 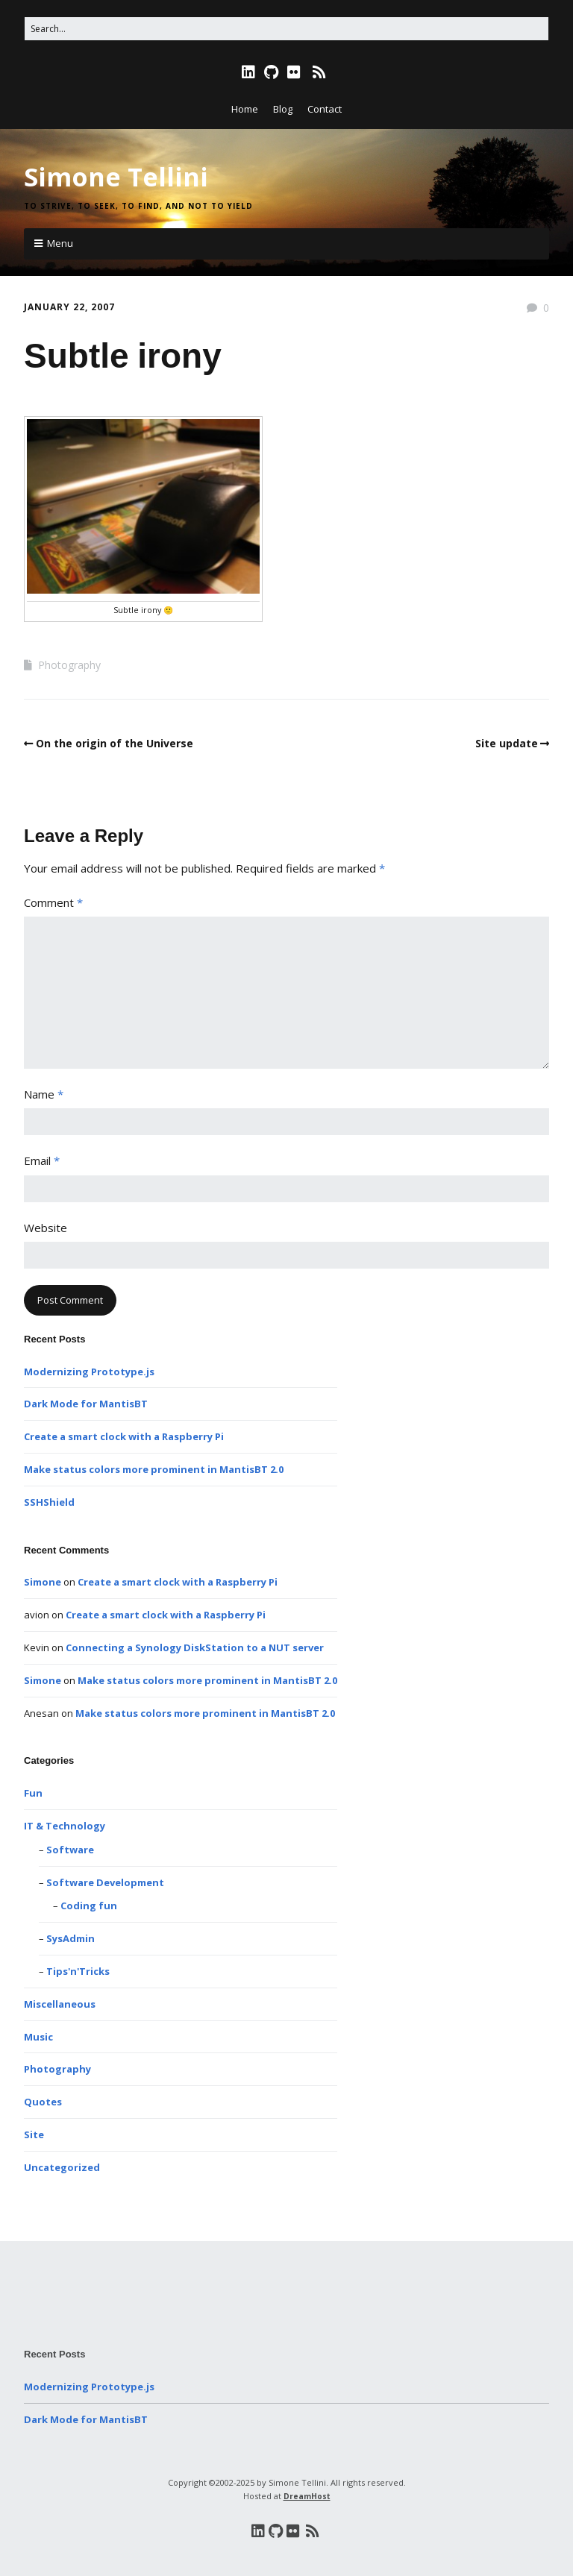 I want to click on Simone, so click(x=42, y=1582).